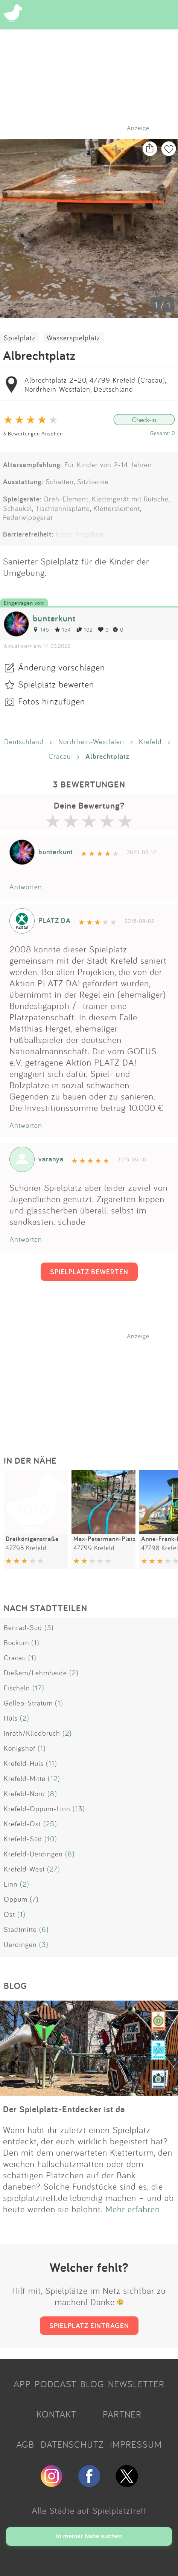 Image resolution: width=178 pixels, height=2576 pixels. What do you see at coordinates (17, 1687) in the screenshot?
I see `Fischeln` at bounding box center [17, 1687].